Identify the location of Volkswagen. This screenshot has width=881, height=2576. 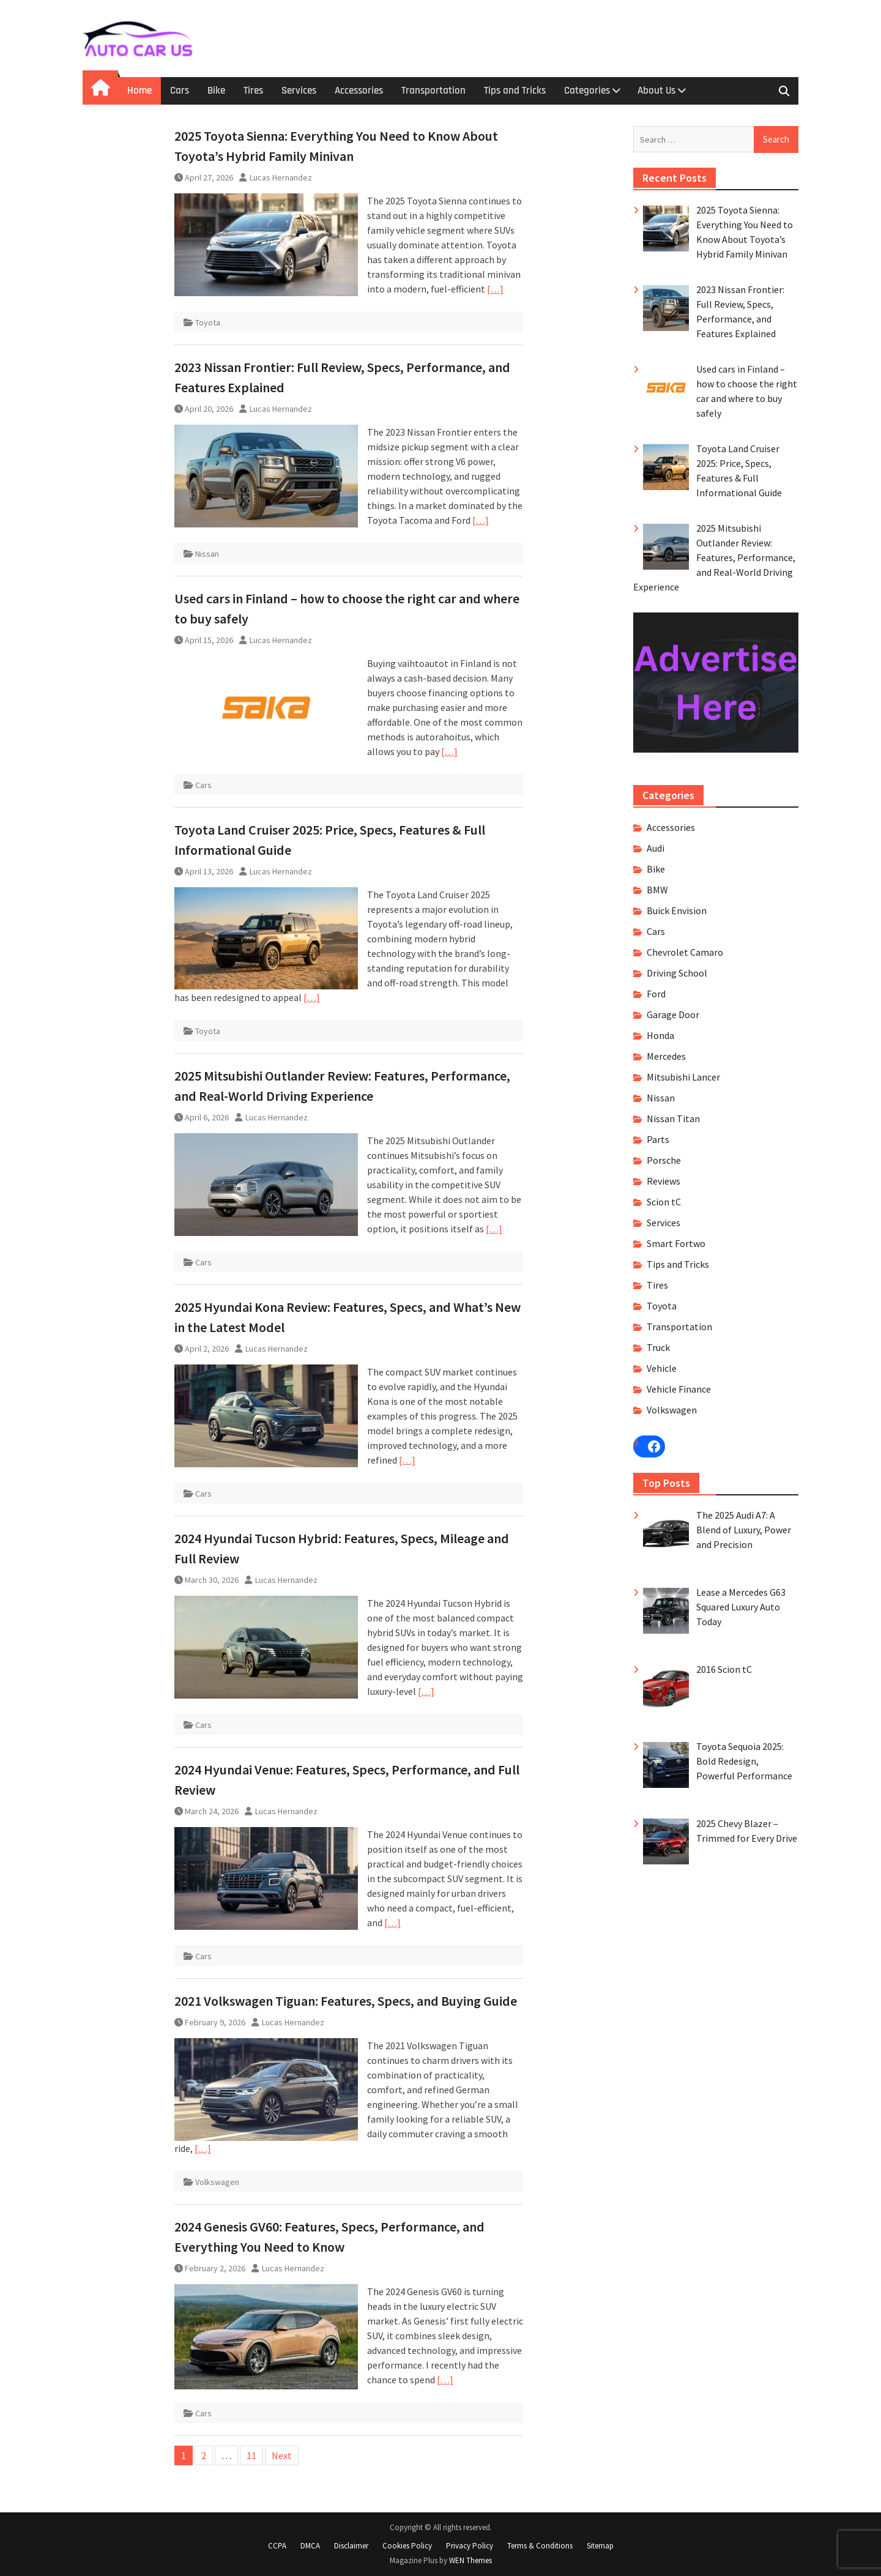
(217, 2181).